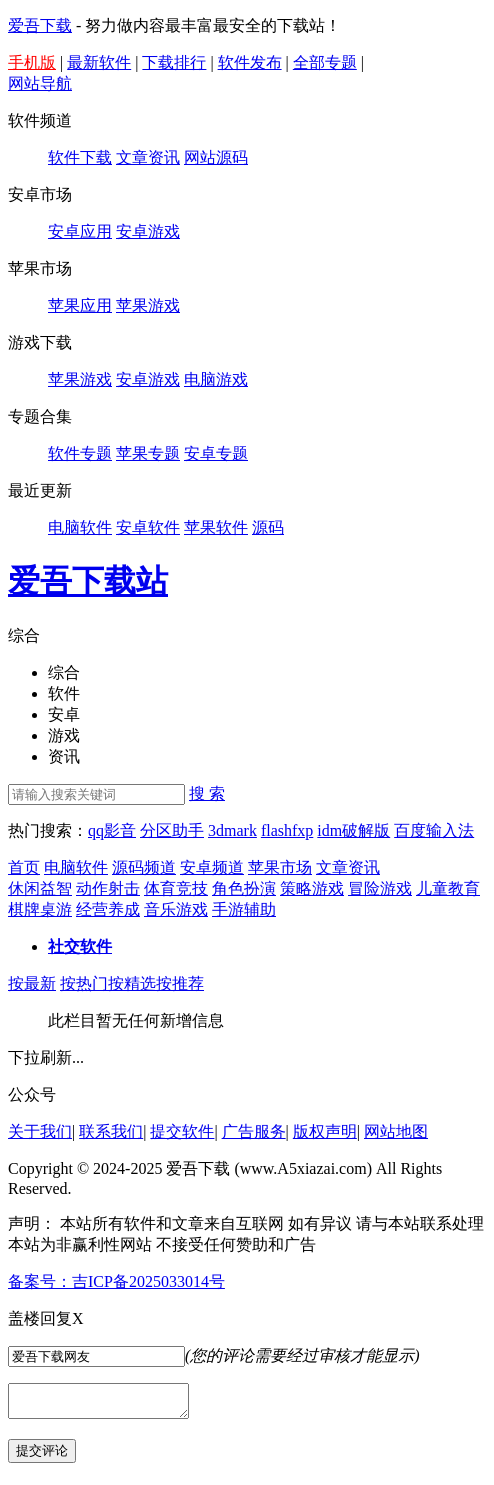 The image size is (494, 1485). I want to click on 源码频道, so click(144, 867).